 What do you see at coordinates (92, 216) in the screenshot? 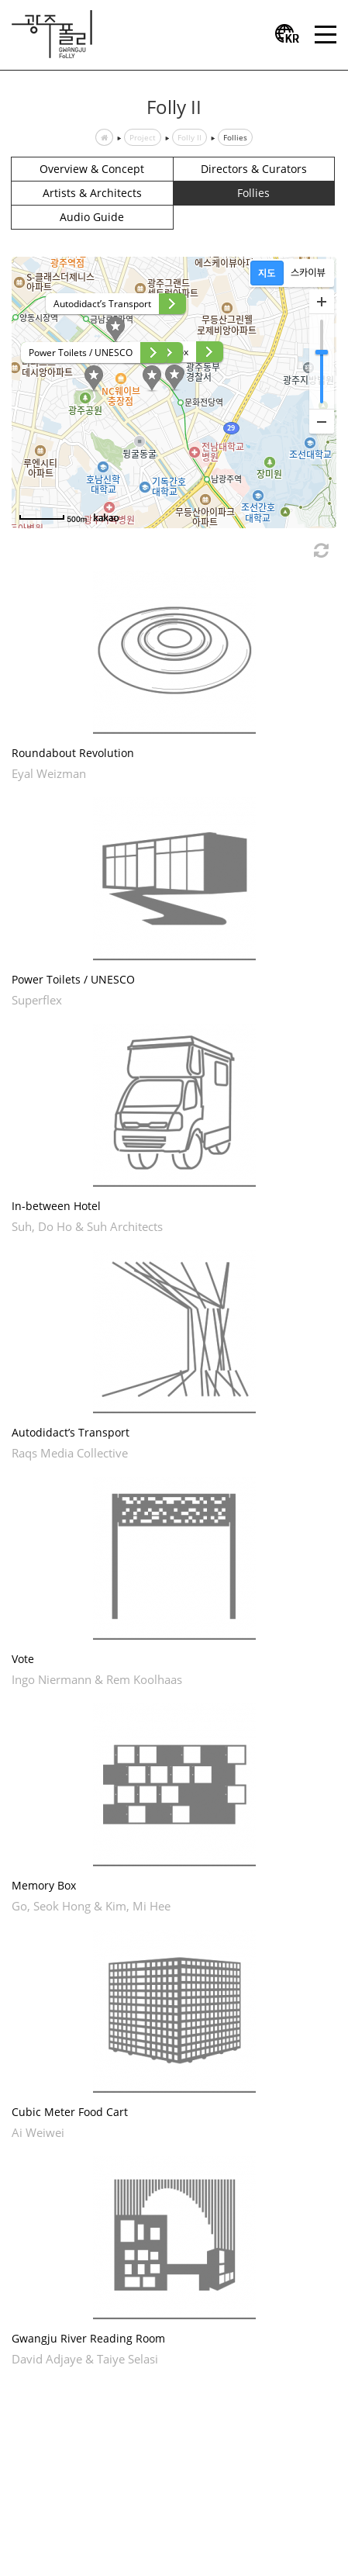
I see `Audio Guide` at bounding box center [92, 216].